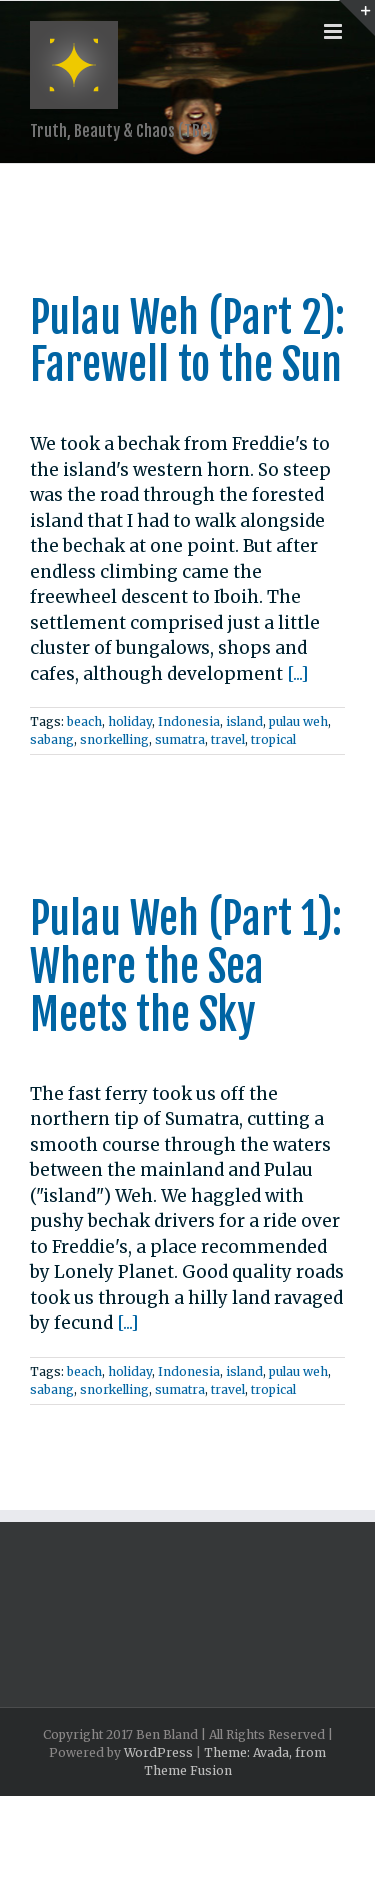  What do you see at coordinates (84, 721) in the screenshot?
I see `beach` at bounding box center [84, 721].